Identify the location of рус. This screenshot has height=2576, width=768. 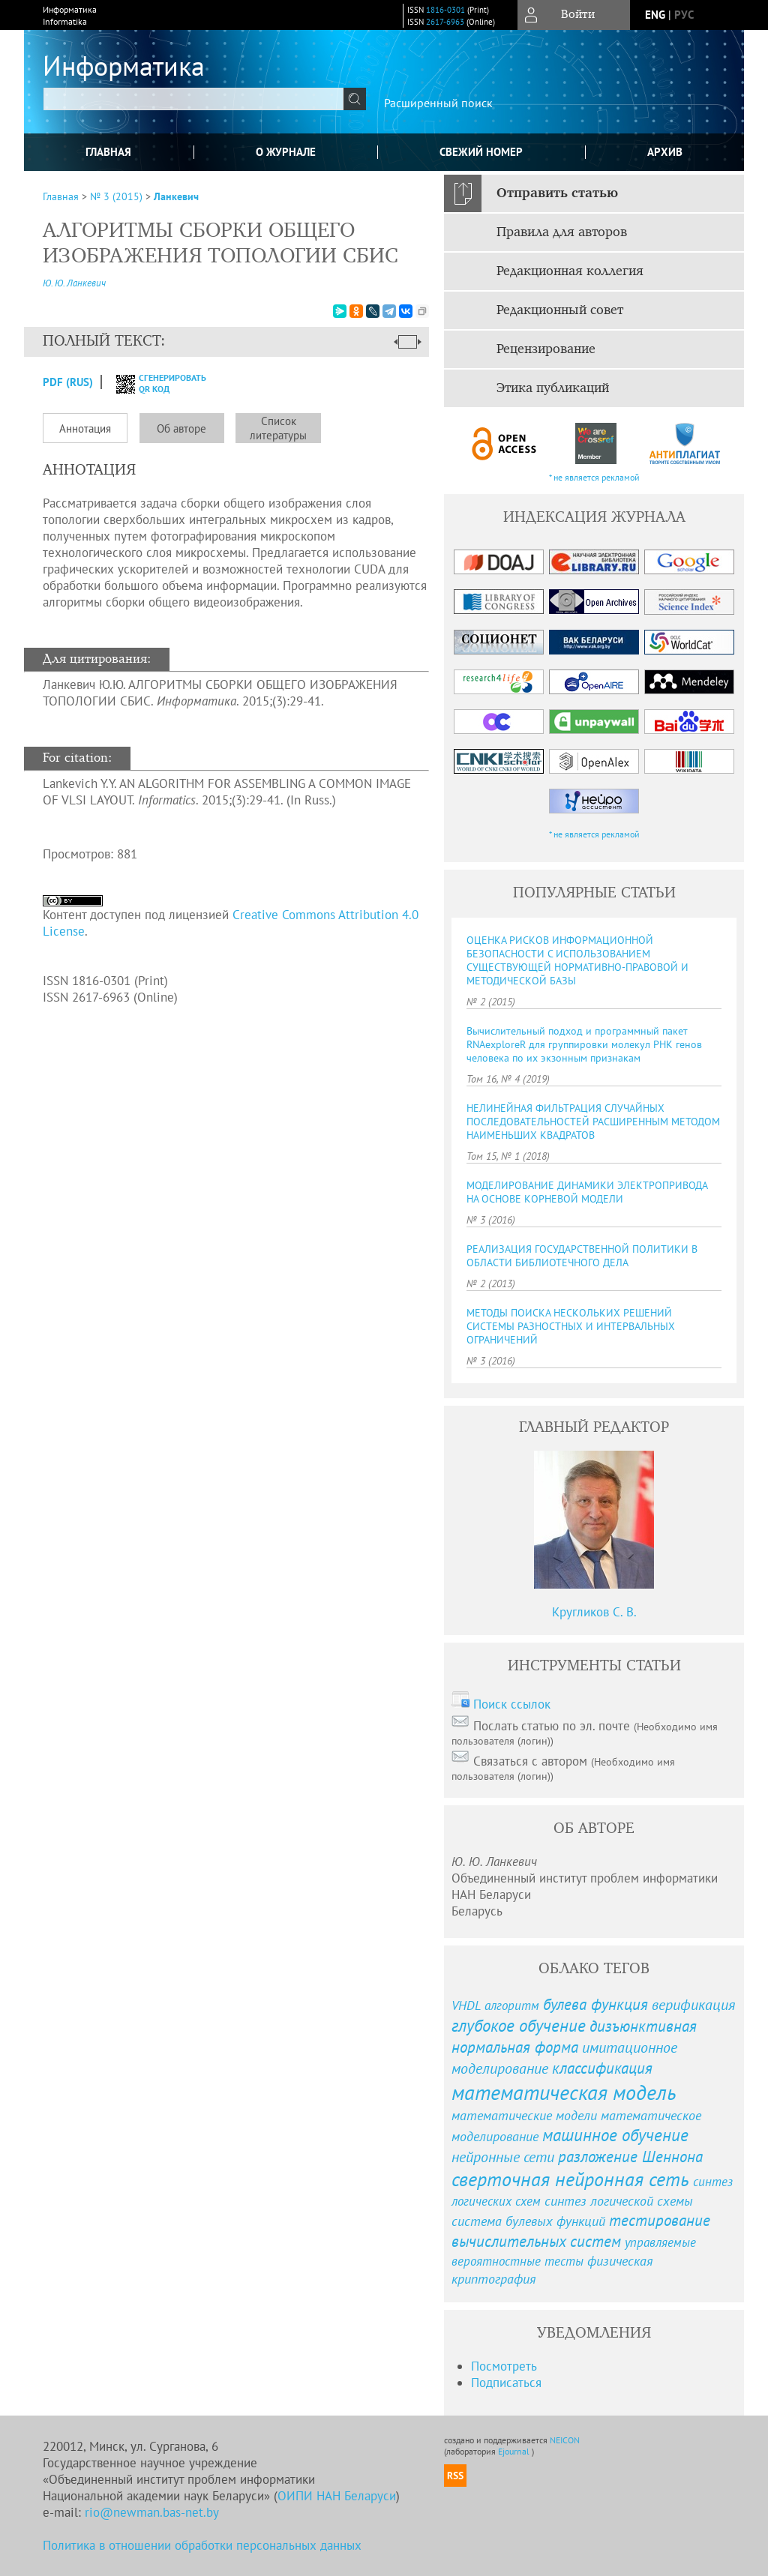
(684, 14).